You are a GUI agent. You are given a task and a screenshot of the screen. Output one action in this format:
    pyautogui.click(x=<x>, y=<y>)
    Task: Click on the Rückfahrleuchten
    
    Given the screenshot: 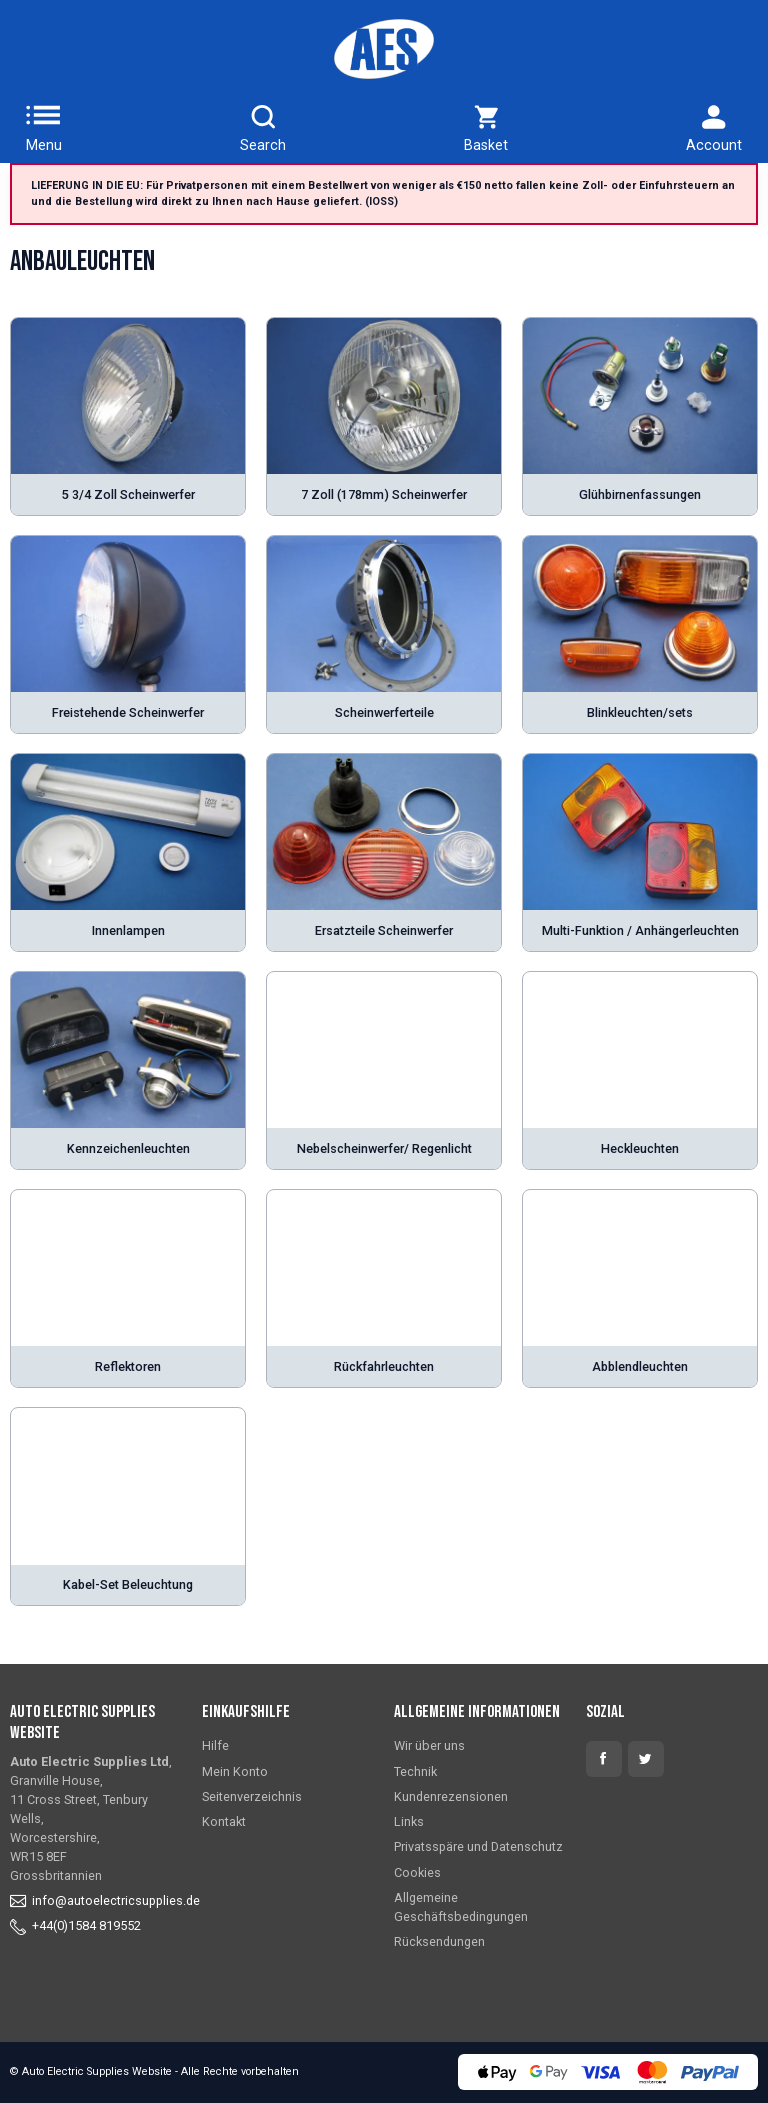 What is the action you would take?
    pyautogui.click(x=384, y=1366)
    